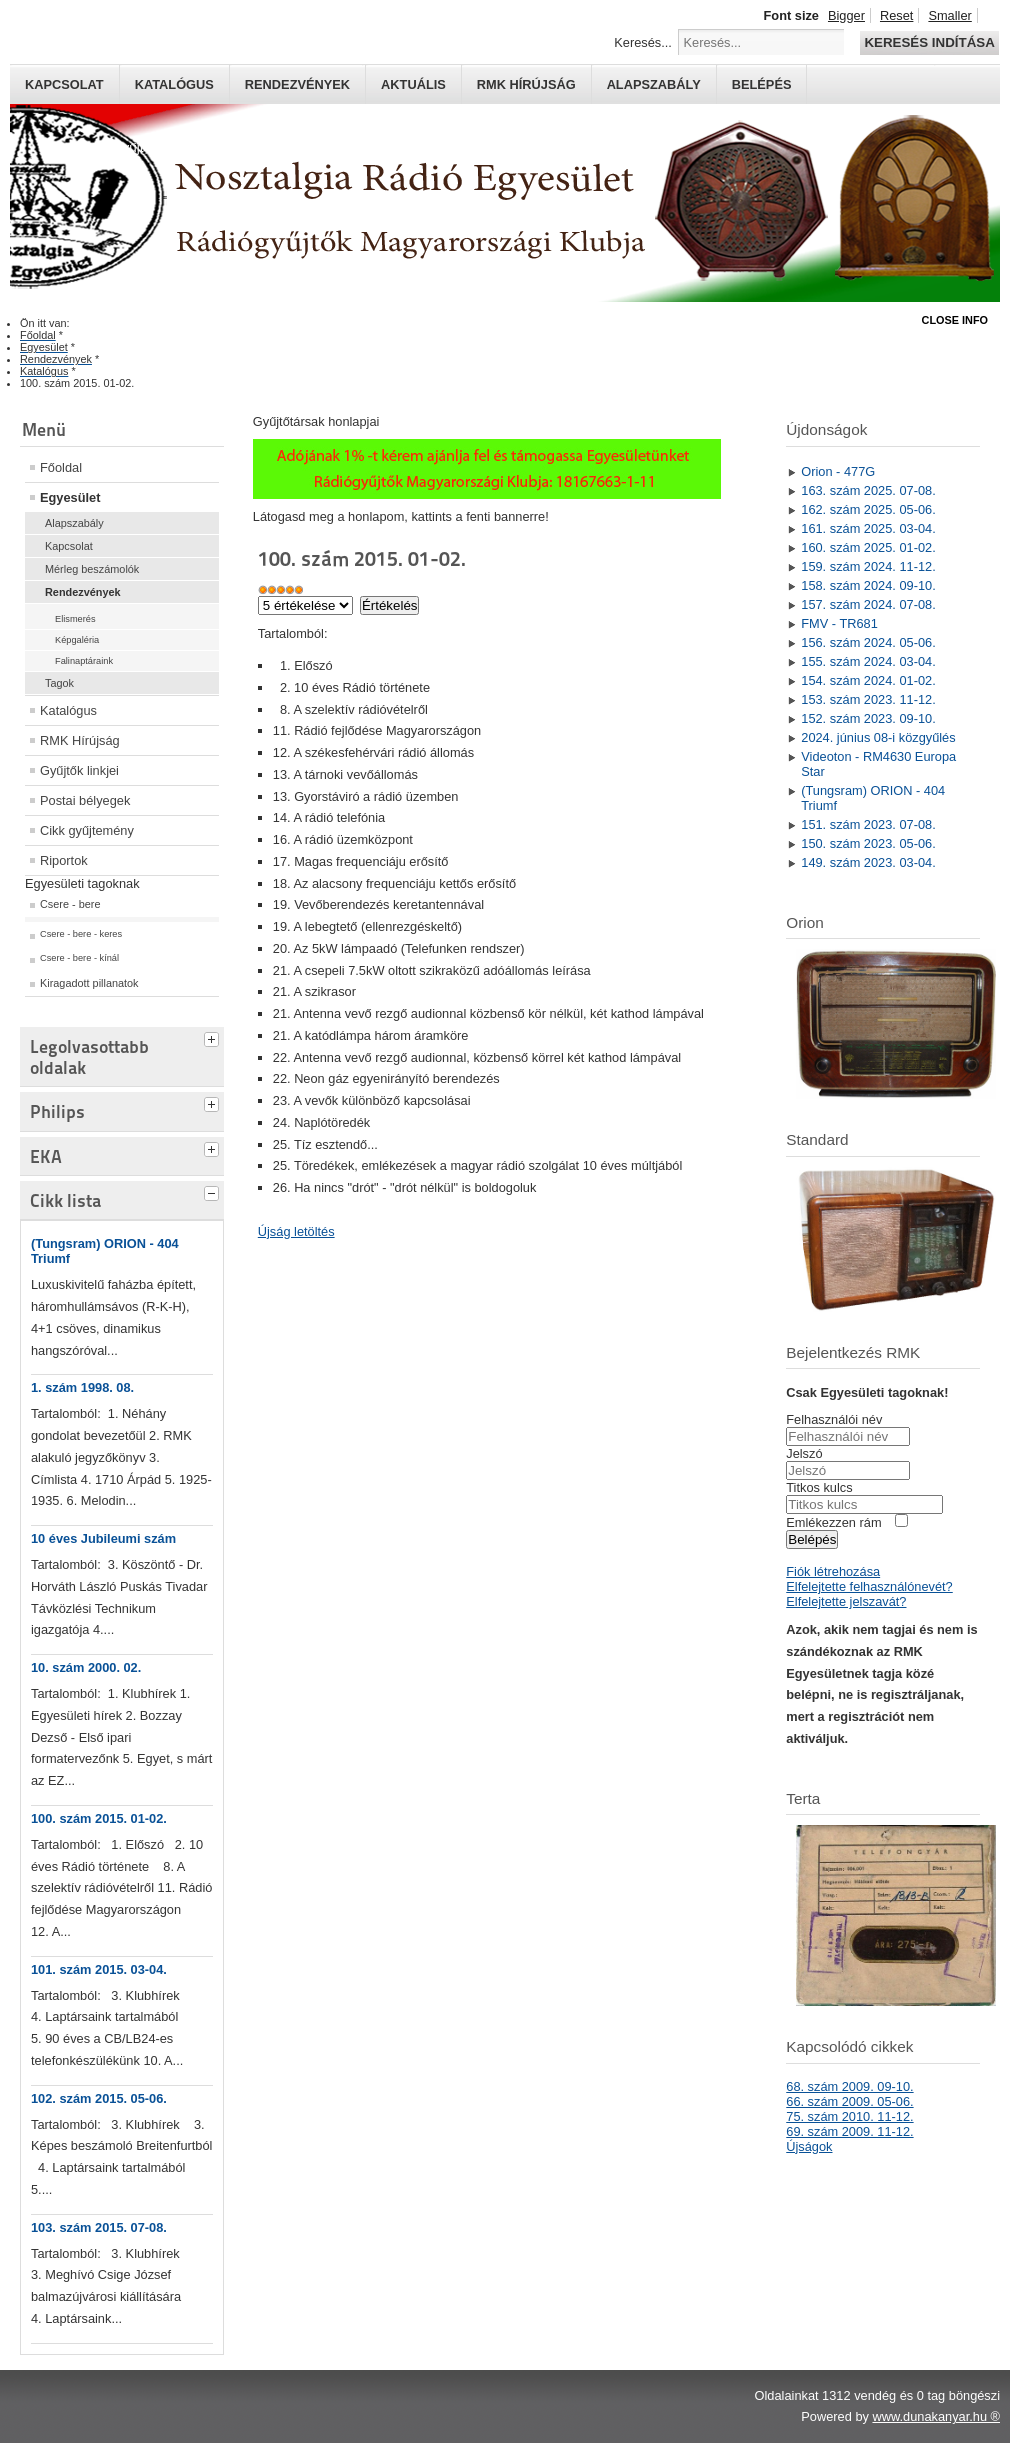  Describe the element at coordinates (64, 860) in the screenshot. I see `Riportok` at that location.